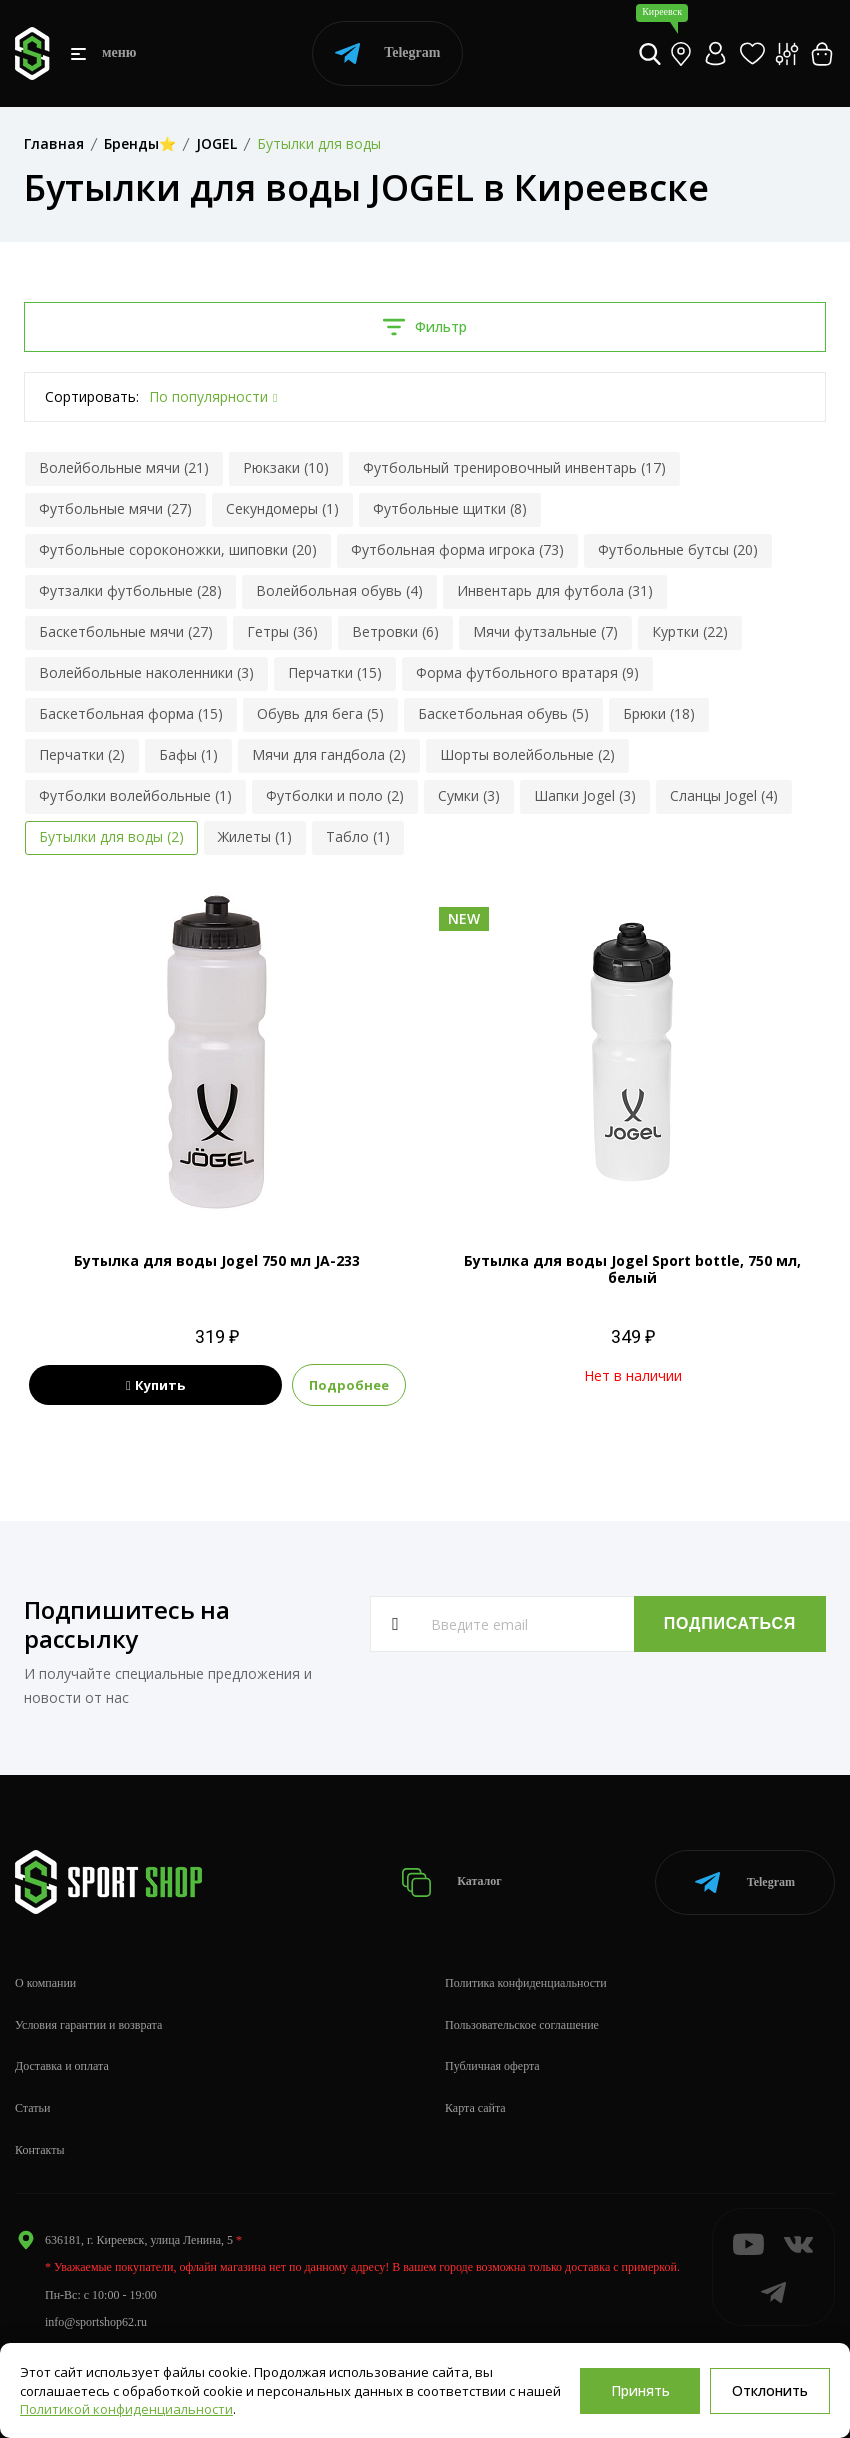  Describe the element at coordinates (585, 795) in the screenshot. I see `Шапки Jogel (3)` at that location.